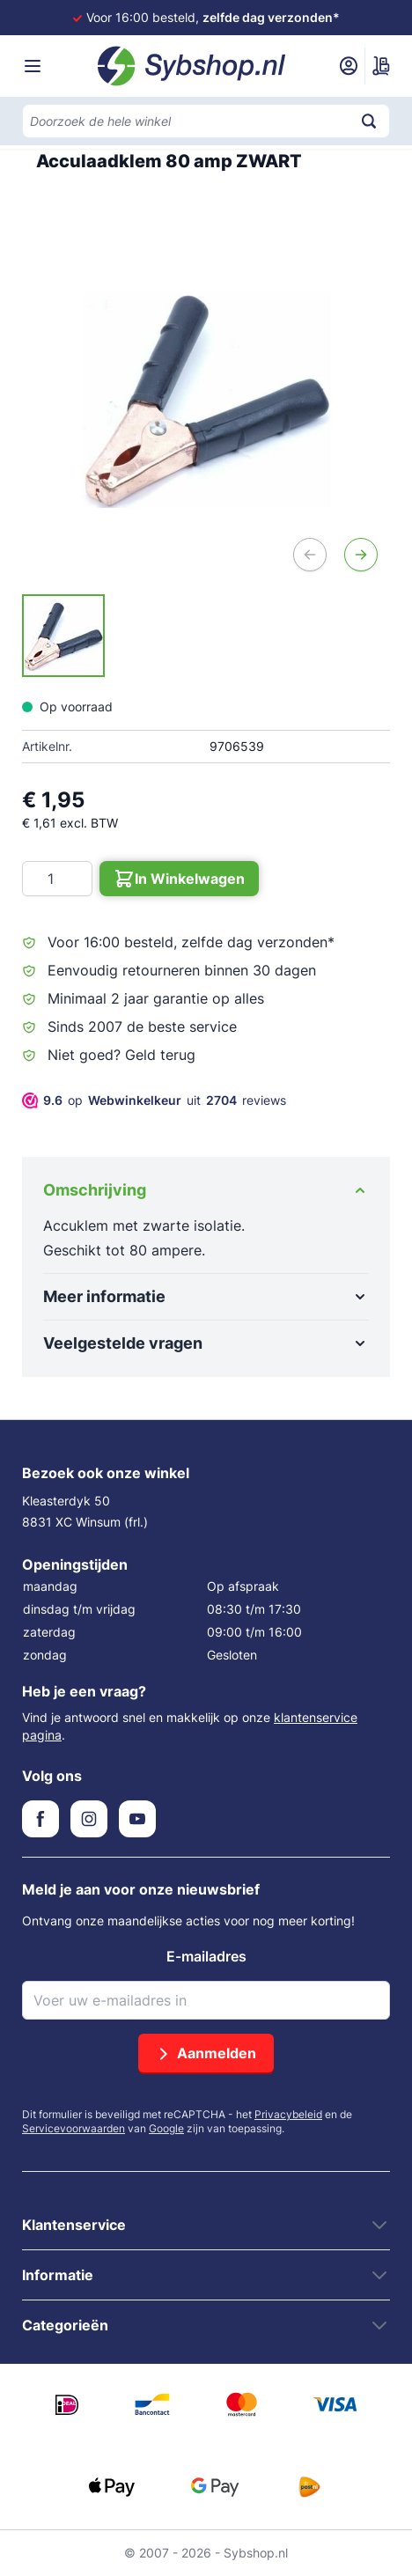 The height and width of the screenshot is (2576, 412). I want to click on [Ga naar de startpagina], so click(192, 66).